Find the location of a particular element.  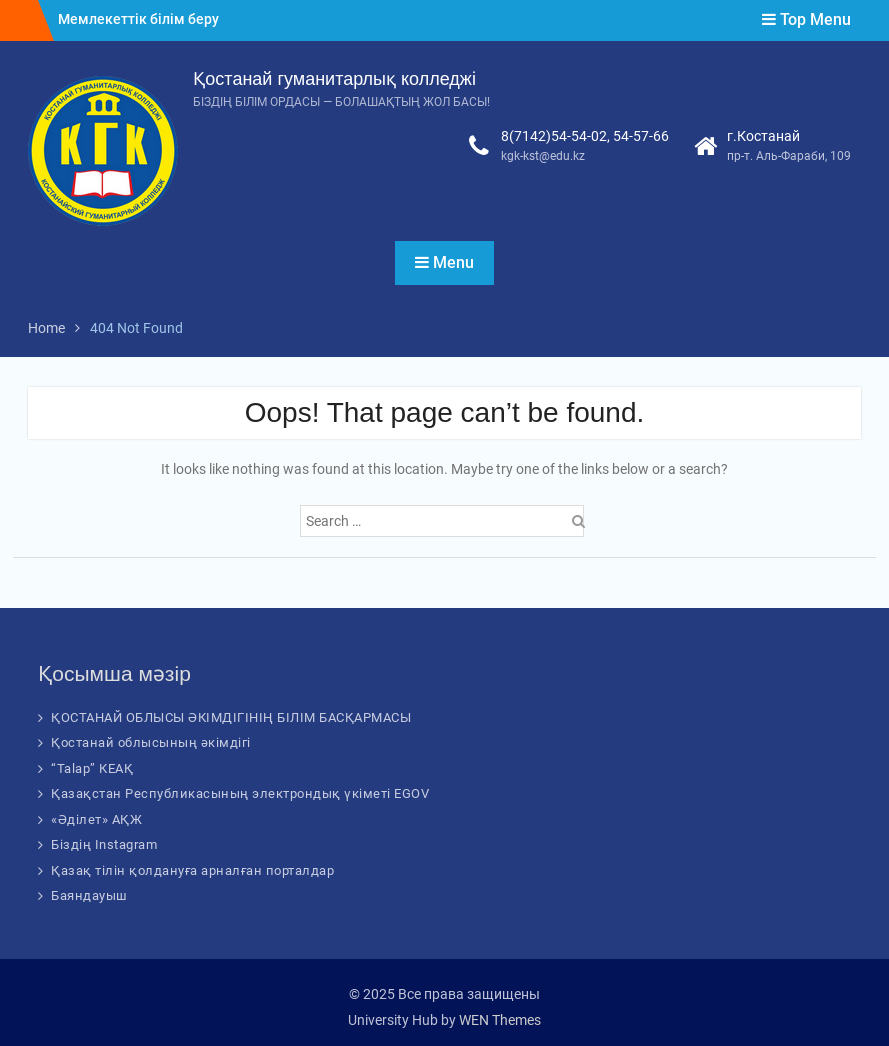

ҚОСТАНАЙ ОБЛЫСЫ ӘКІМДІГІНІҢ БІЛІМ БАСҚАРМАСЫ is located at coordinates (231, 717).